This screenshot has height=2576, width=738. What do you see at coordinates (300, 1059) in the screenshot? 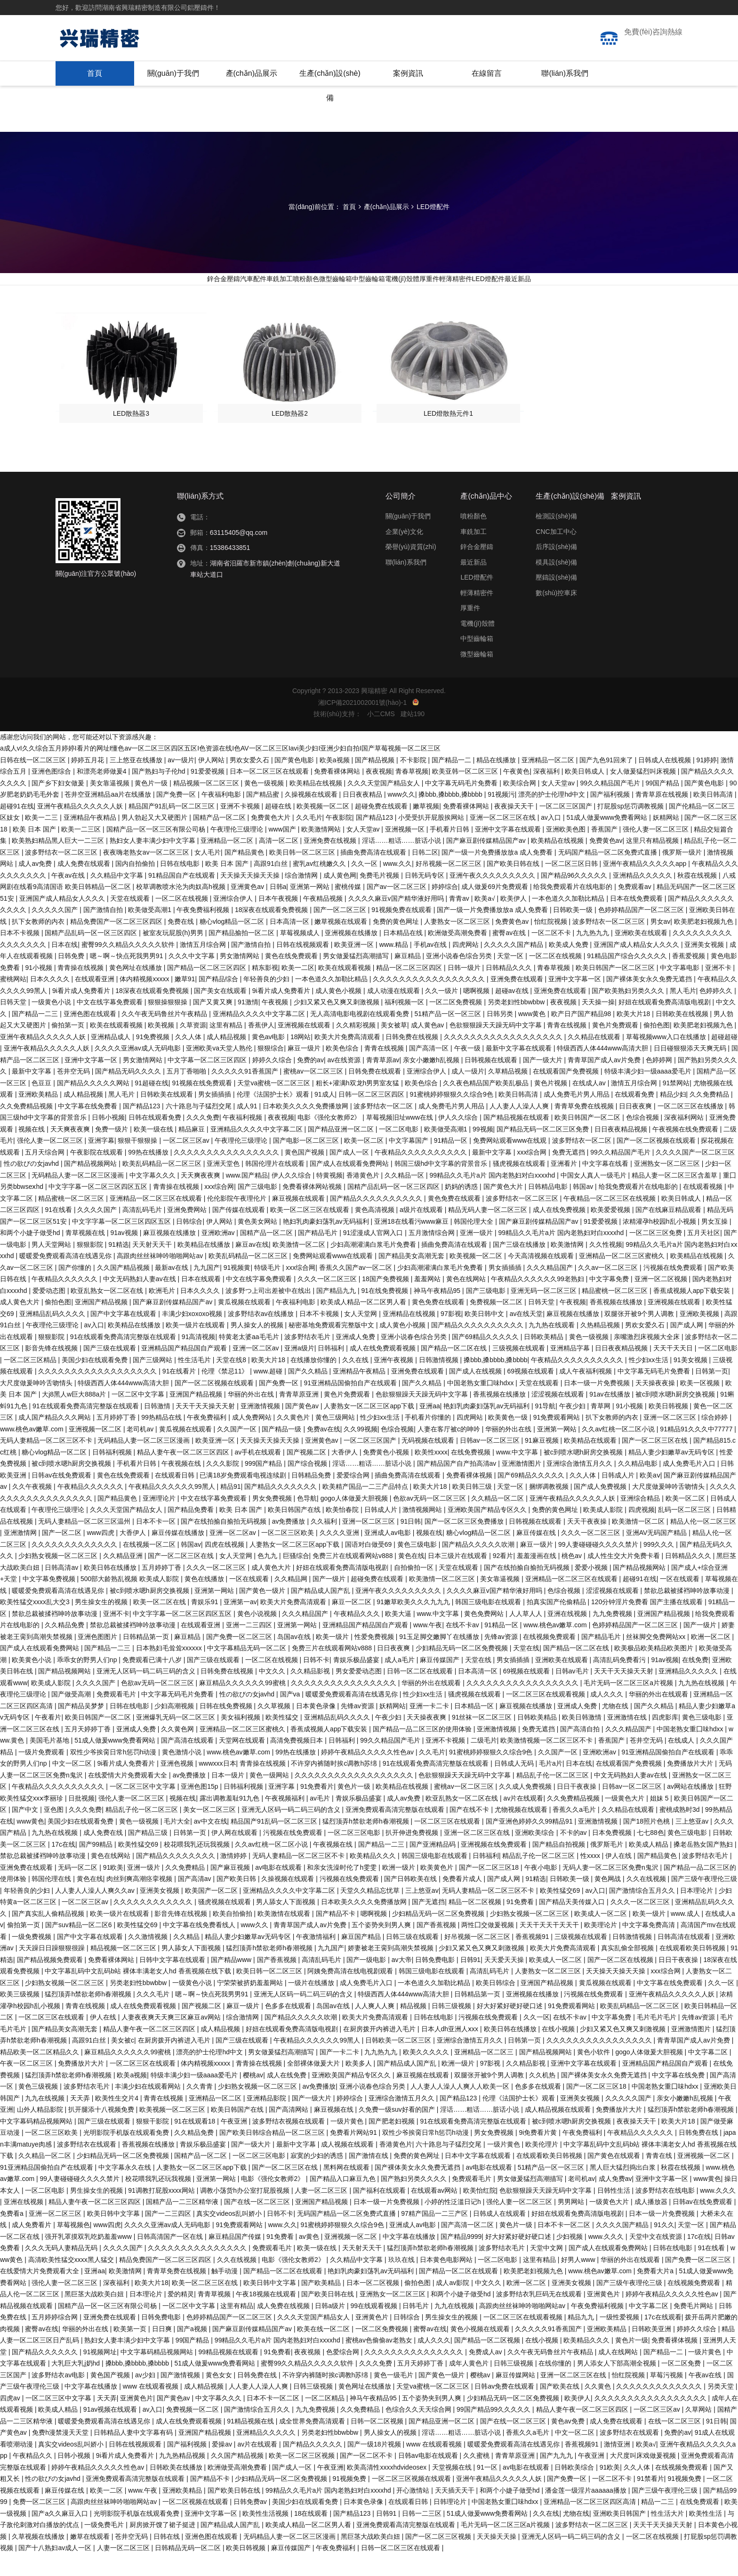
I see `18网站` at bounding box center [300, 1059].